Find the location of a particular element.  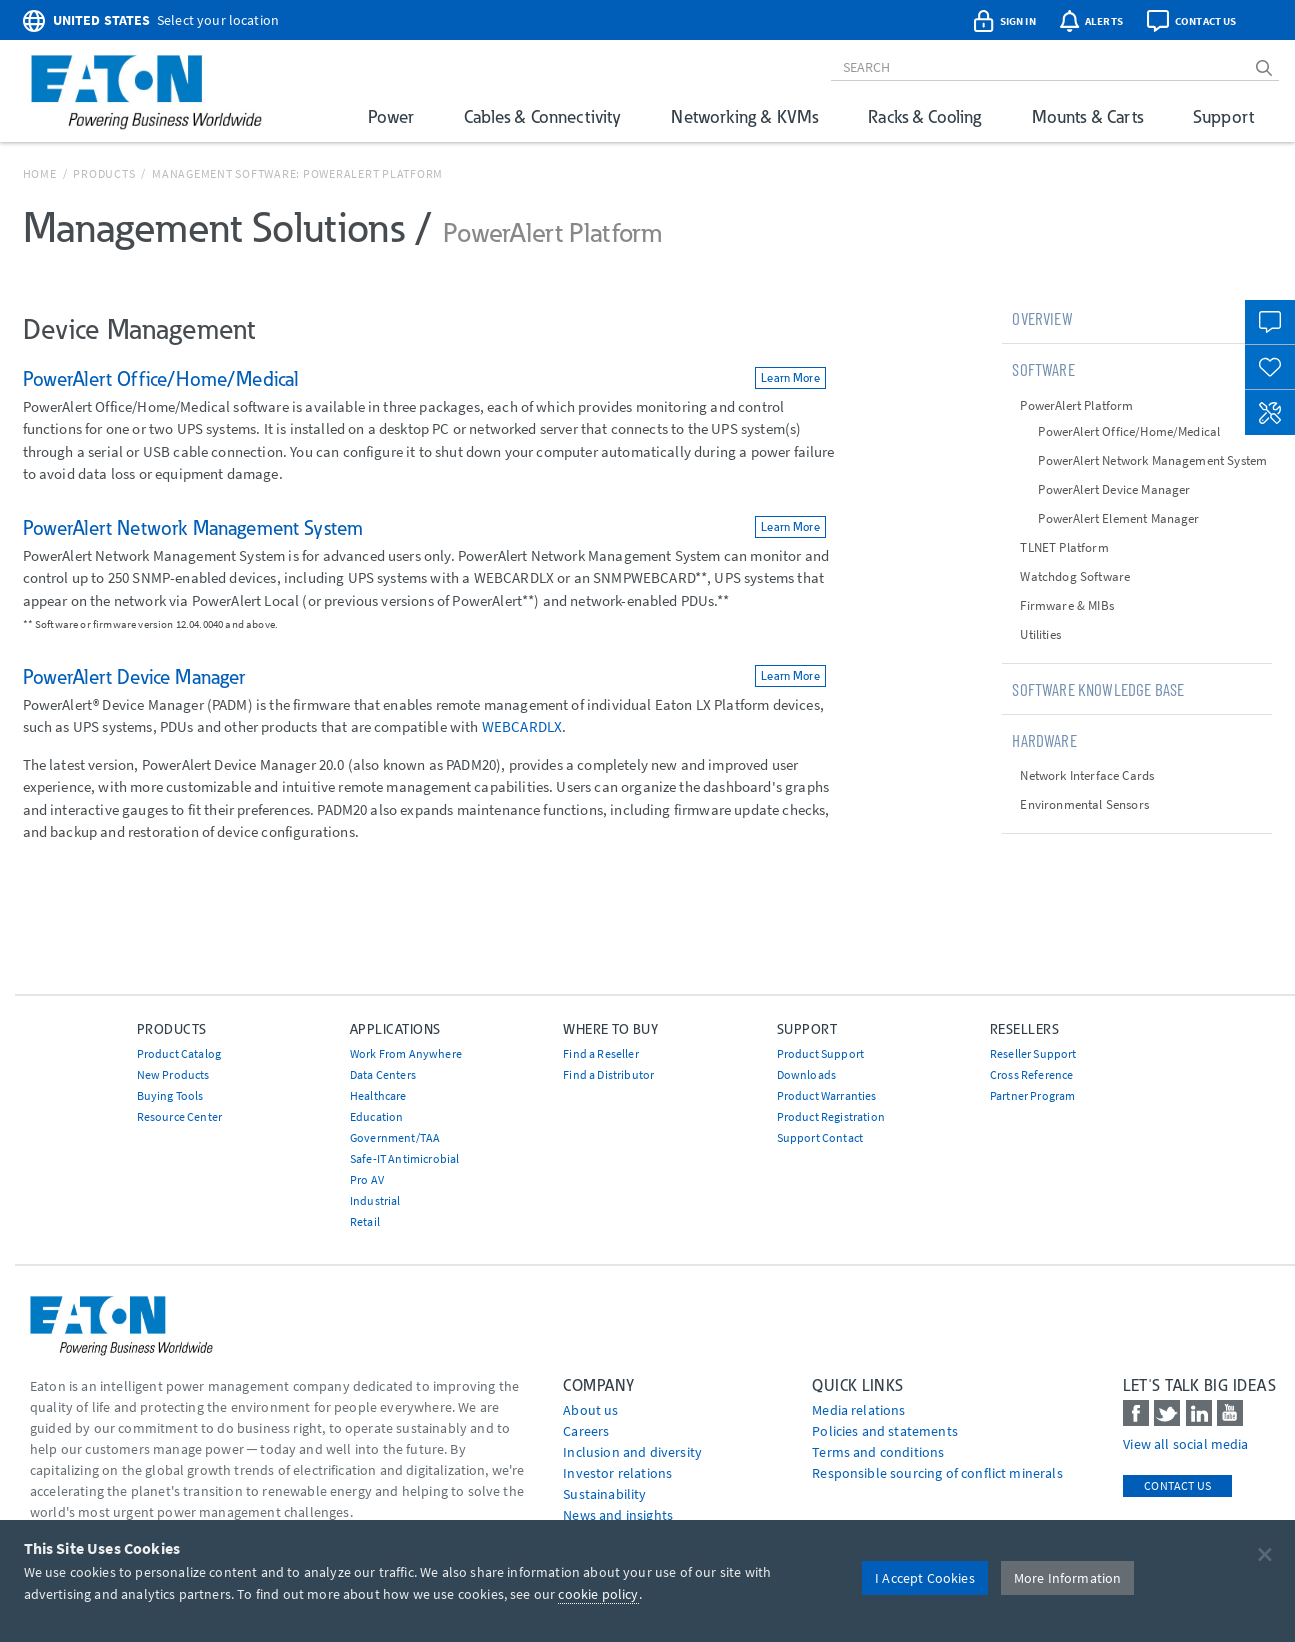

Cables & Connectivity is located at coordinates (542, 116).